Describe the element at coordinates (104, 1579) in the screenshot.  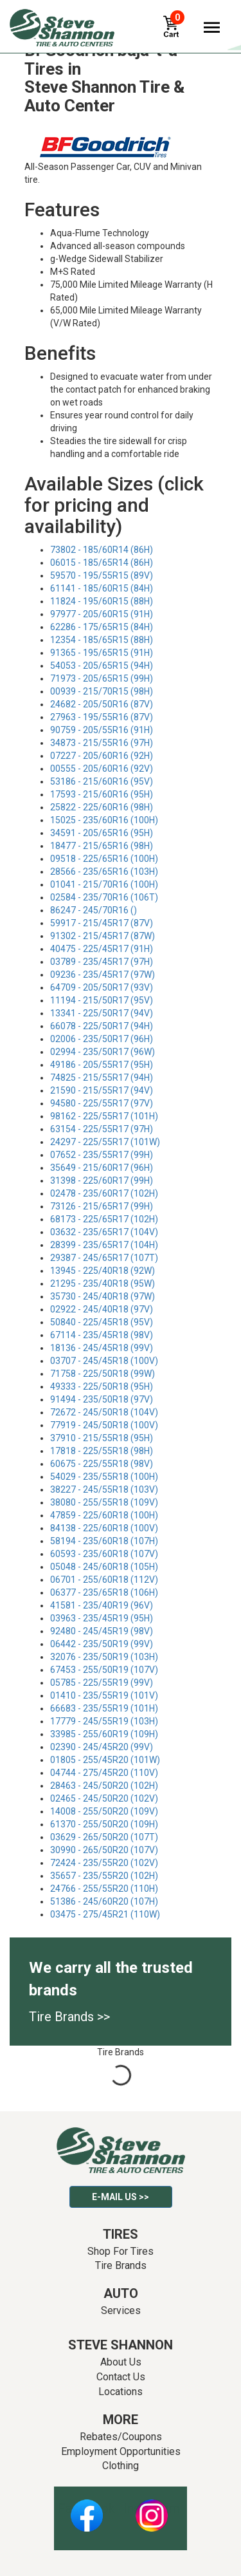
I see `06701 - 255/60R18 (112V)` at that location.